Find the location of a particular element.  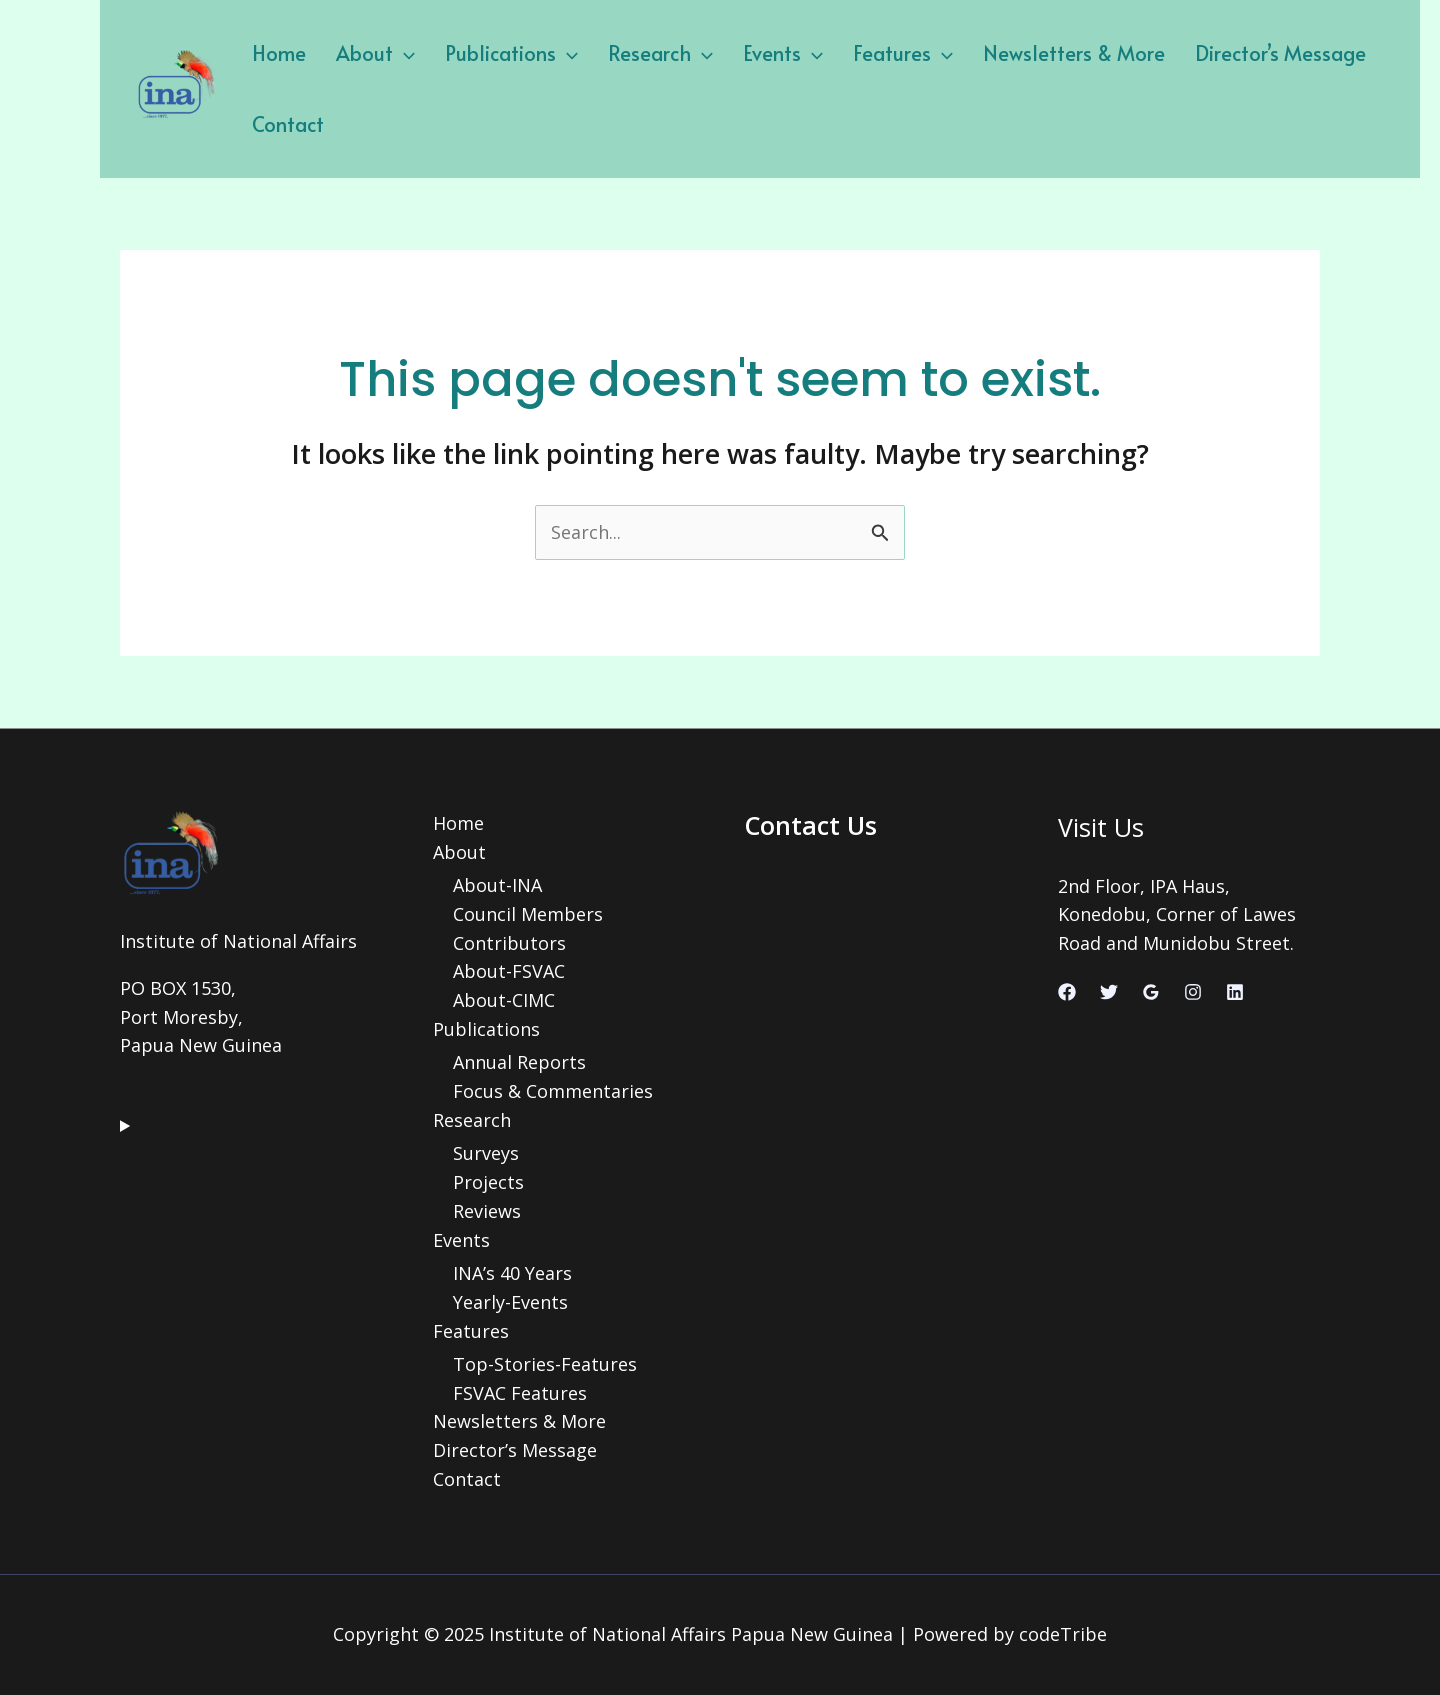

[Google Reviews] is located at coordinates (1151, 992).